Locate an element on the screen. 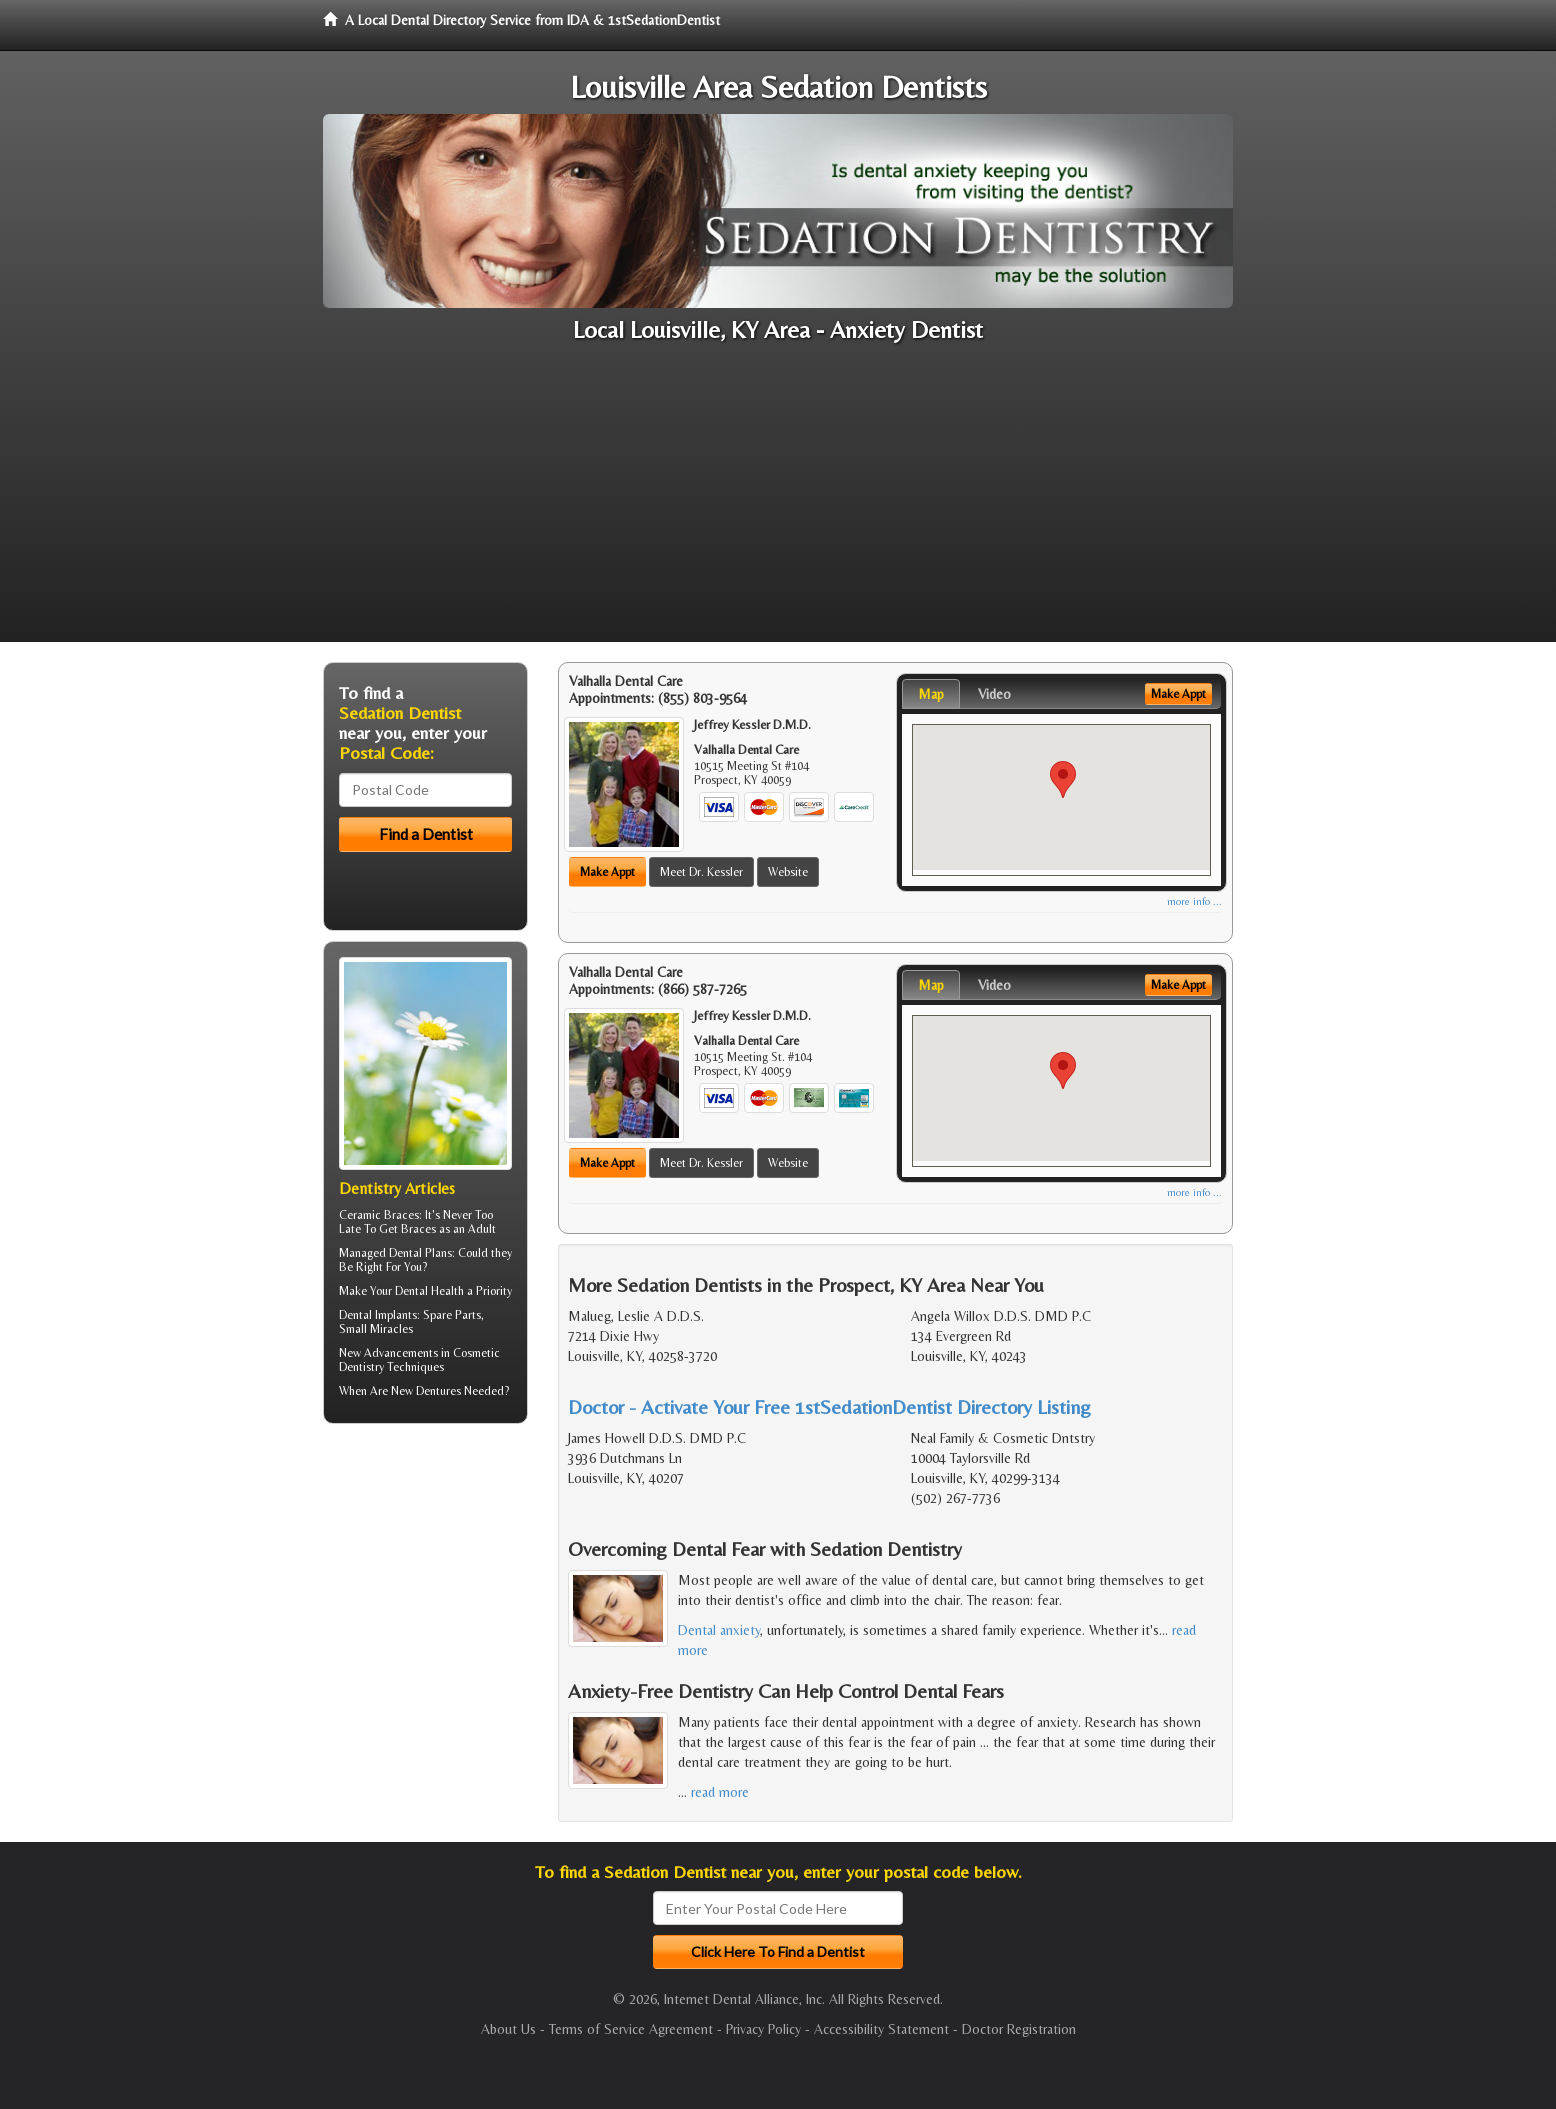 The image size is (1556, 2109). Video is located at coordinates (994, 694).